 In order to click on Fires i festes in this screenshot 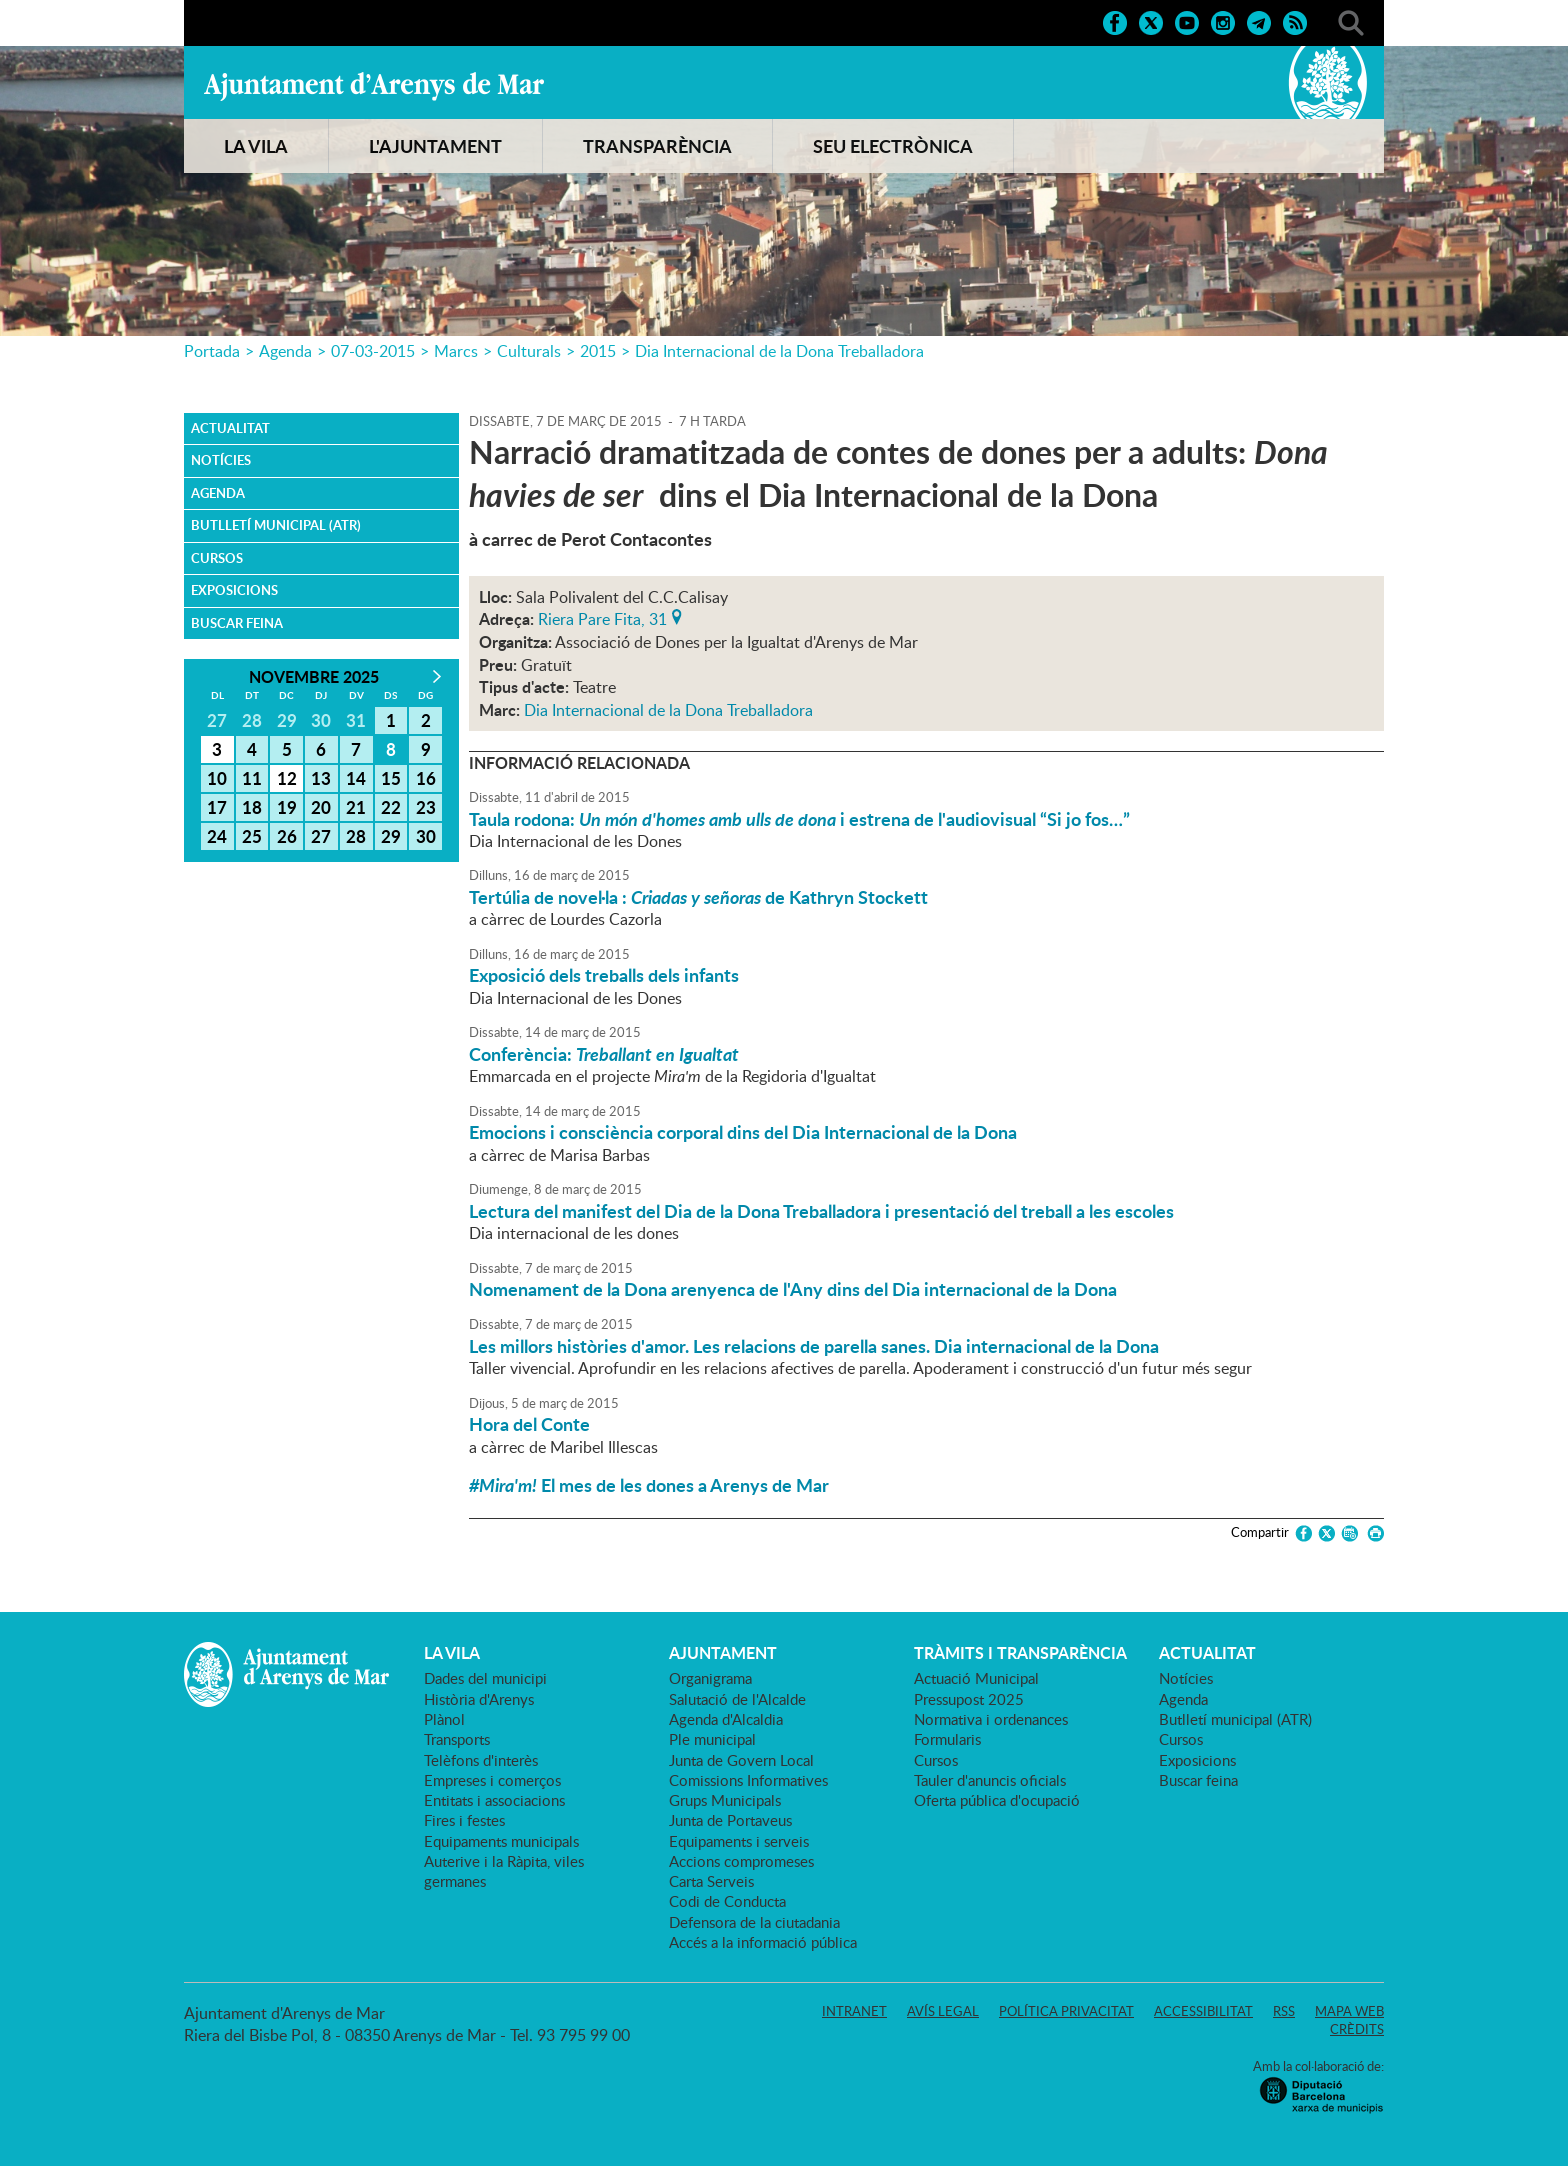, I will do `click(464, 1820)`.